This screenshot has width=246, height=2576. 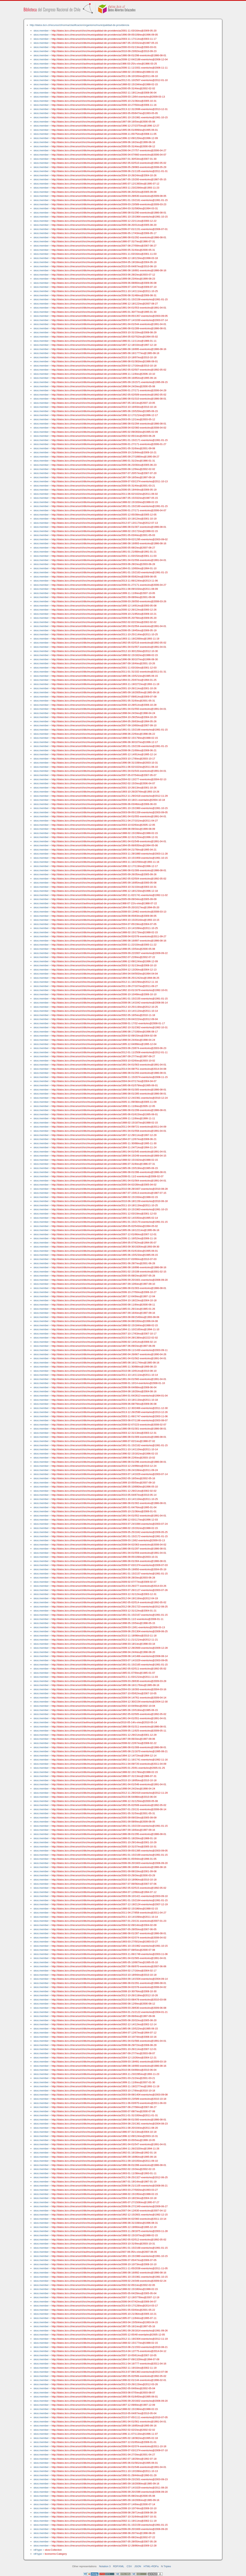 What do you see at coordinates (118, 2566) in the screenshot?
I see `RDF/XML` at bounding box center [118, 2566].